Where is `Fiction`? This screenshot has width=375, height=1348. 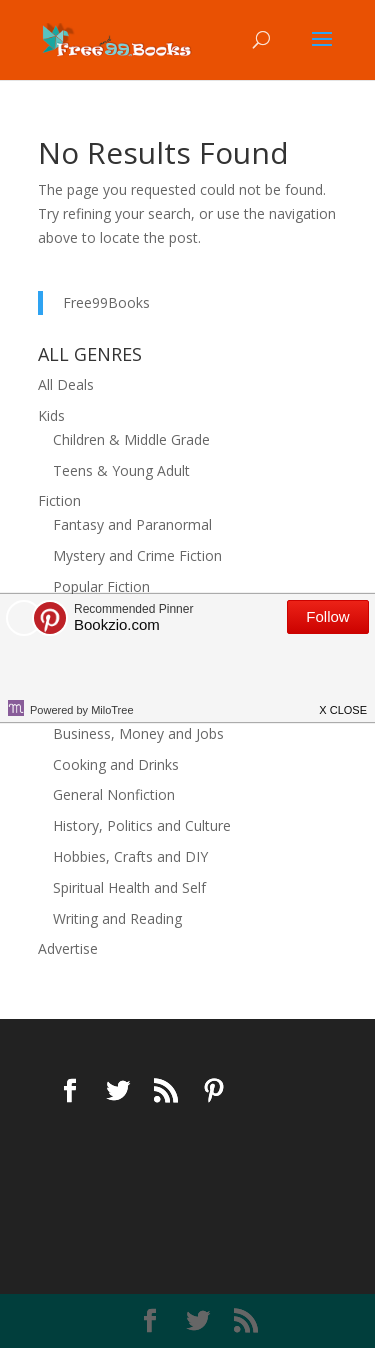 Fiction is located at coordinates (59, 500).